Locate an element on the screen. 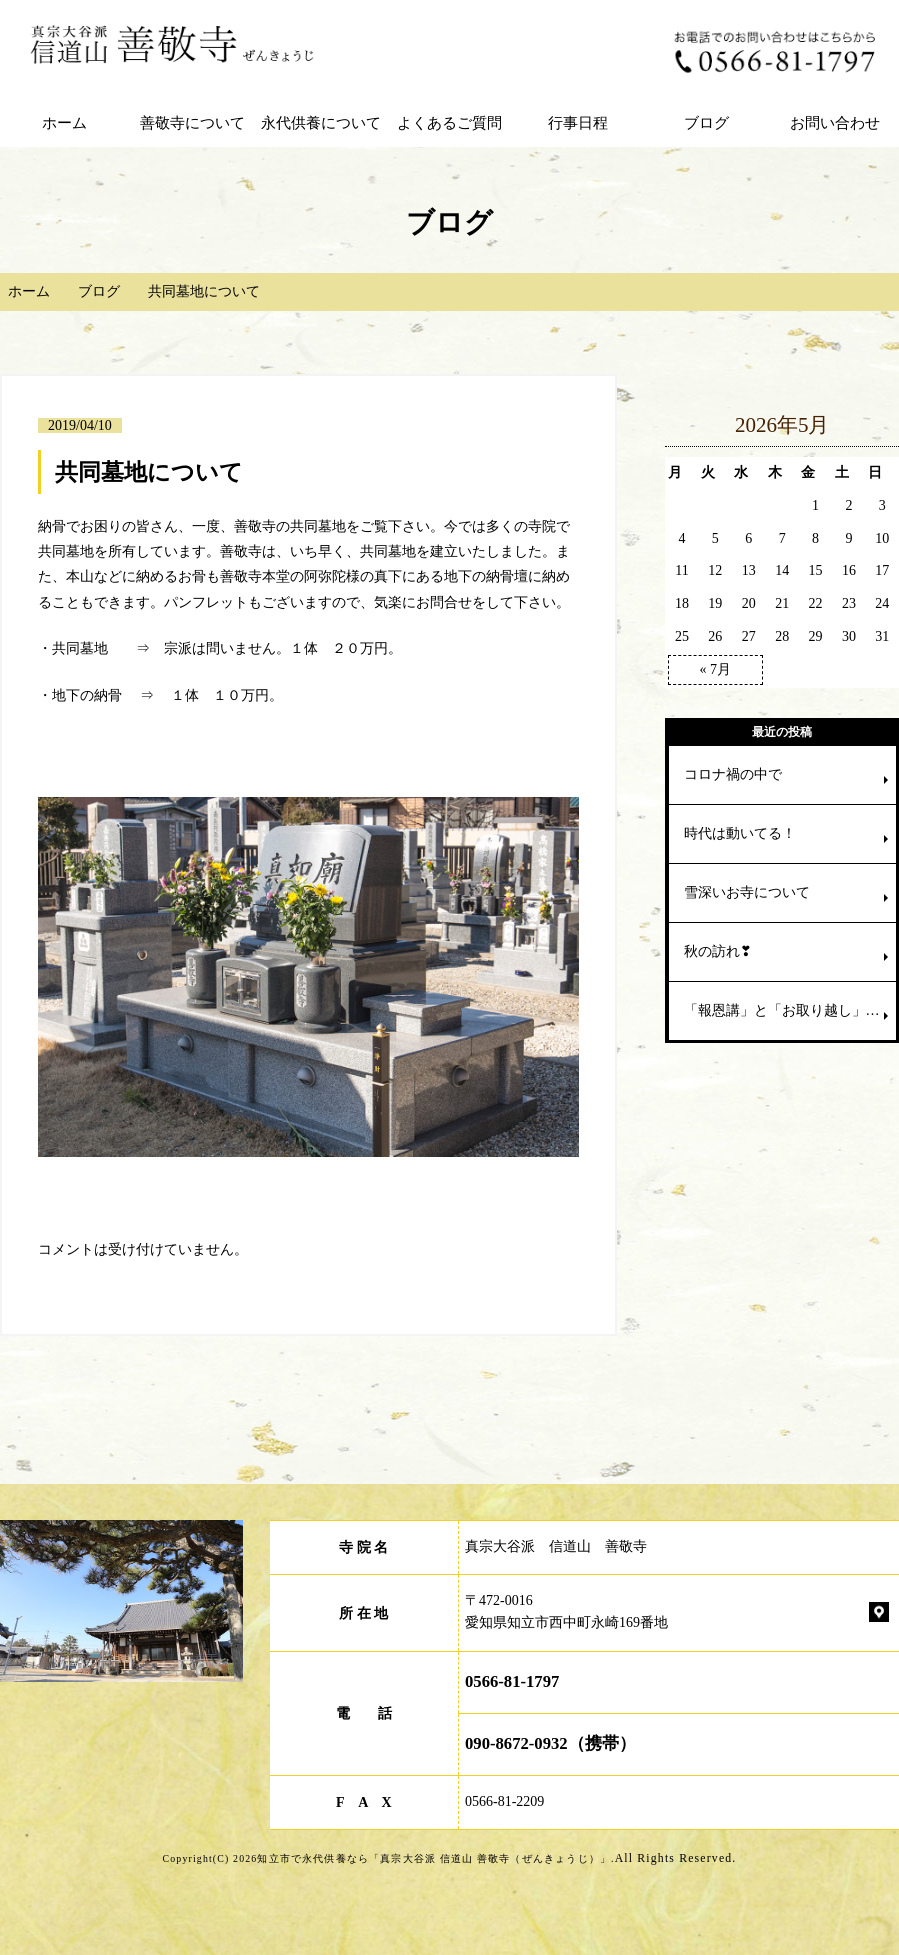 The width and height of the screenshot is (899, 1955). お問い合わせ is located at coordinates (835, 122).